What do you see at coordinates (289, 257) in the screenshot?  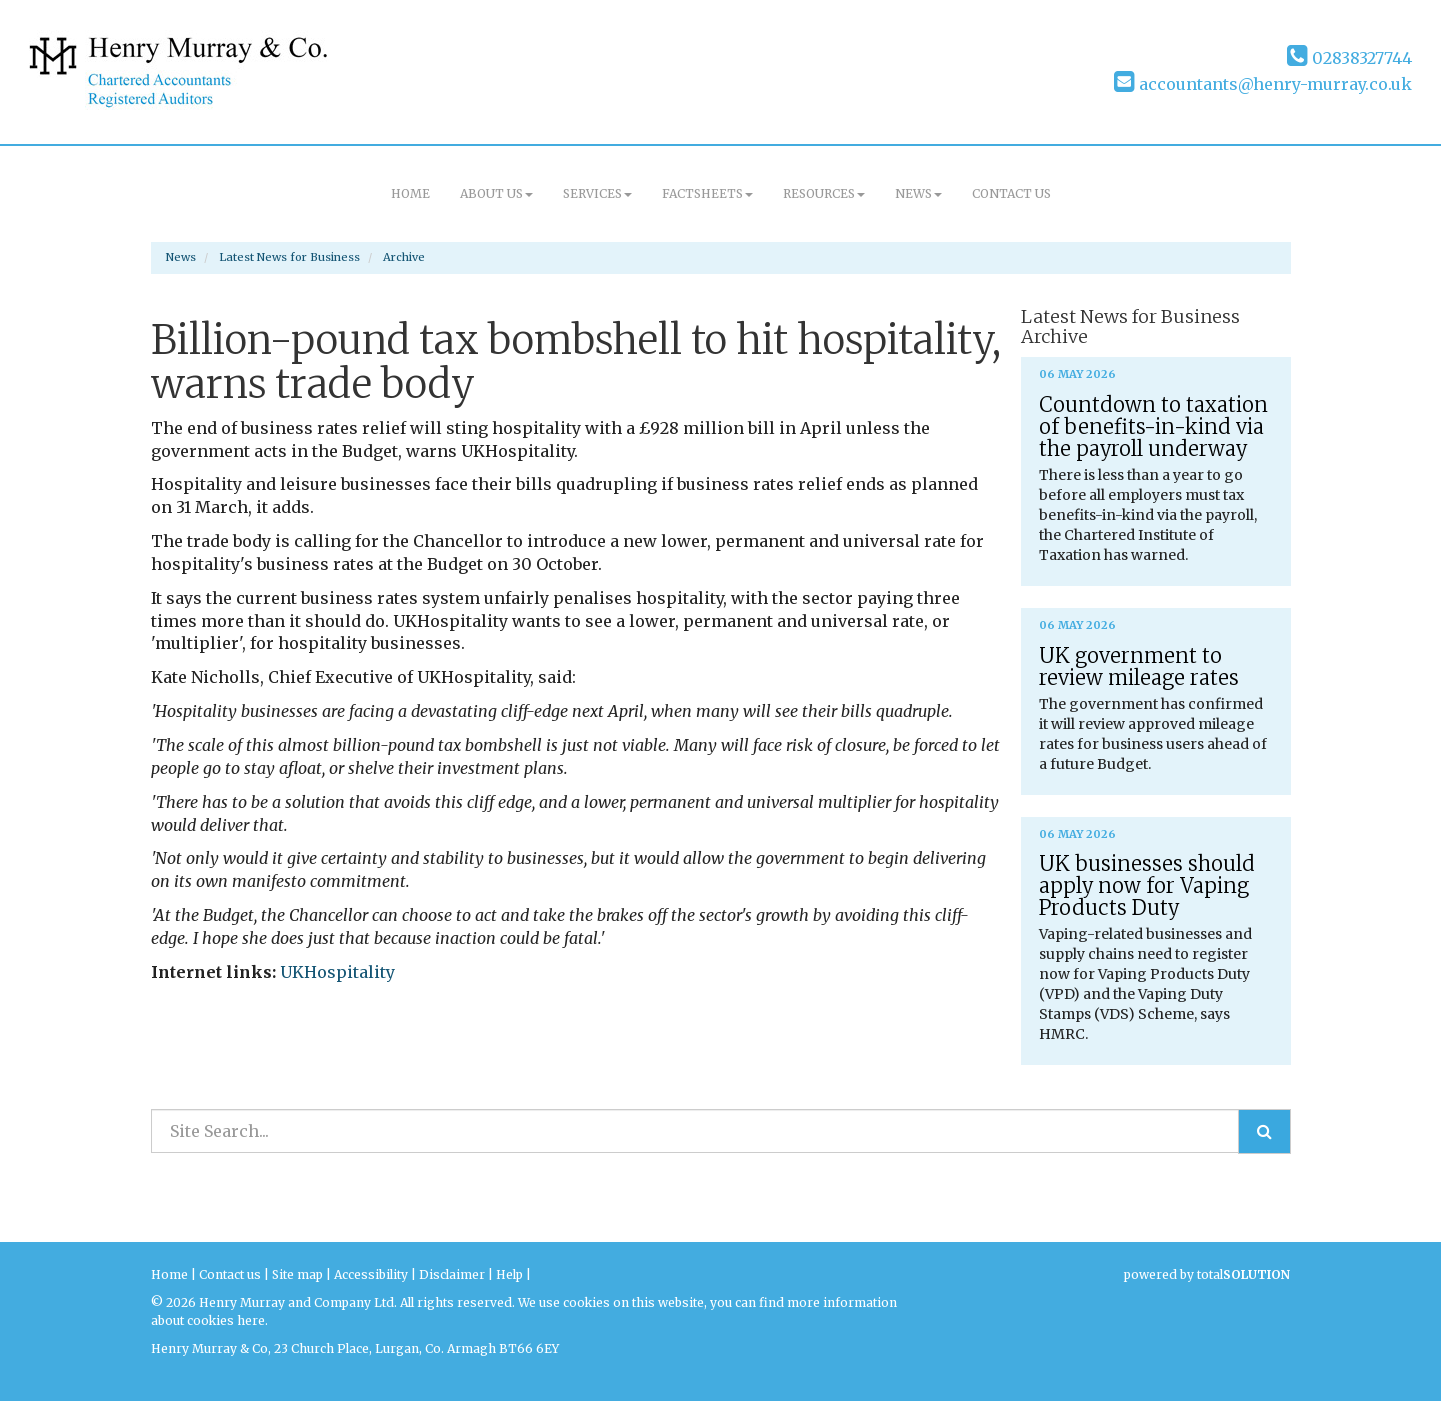 I see `Latest News for Business` at bounding box center [289, 257].